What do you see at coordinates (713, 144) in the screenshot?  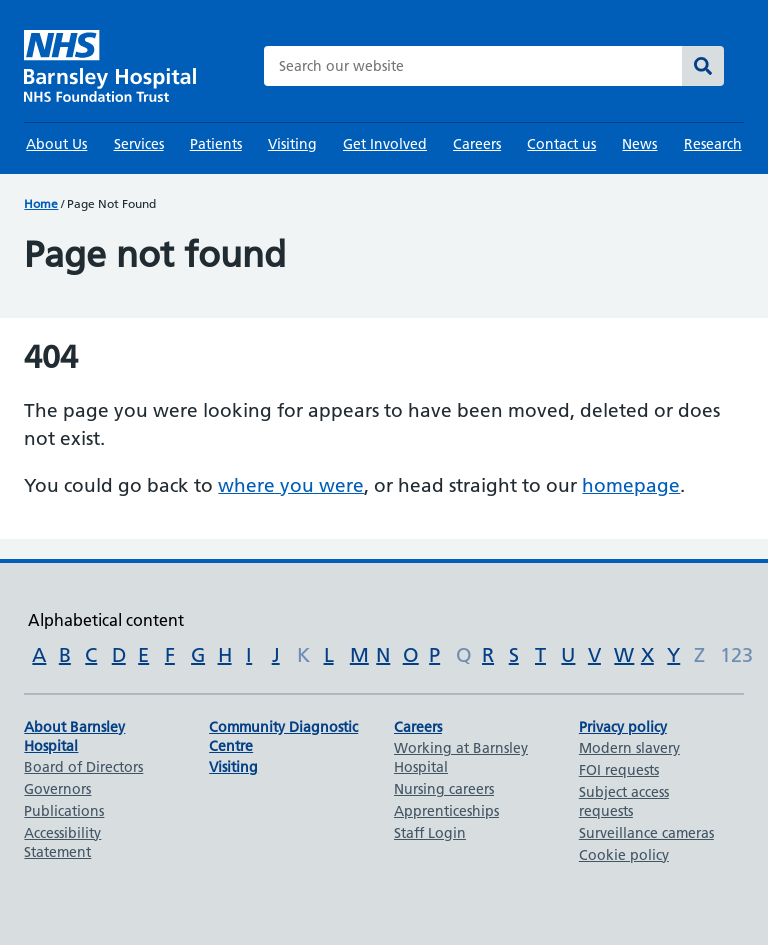 I see `Research` at bounding box center [713, 144].